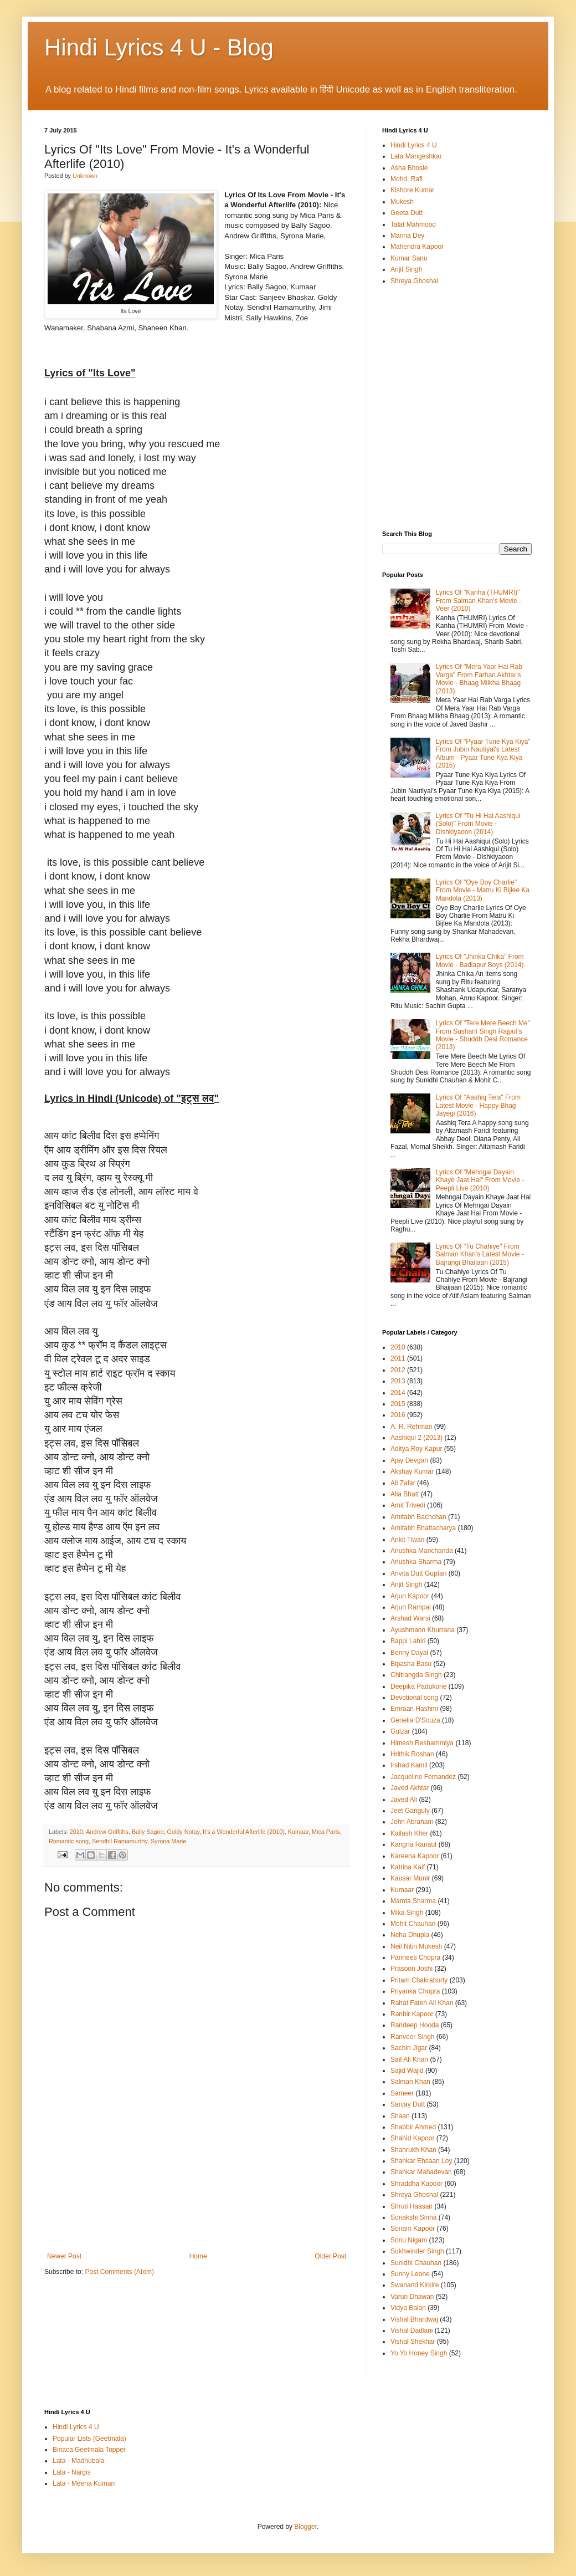 Image resolution: width=576 pixels, height=2576 pixels. I want to click on Katrina Kaif, so click(407, 1867).